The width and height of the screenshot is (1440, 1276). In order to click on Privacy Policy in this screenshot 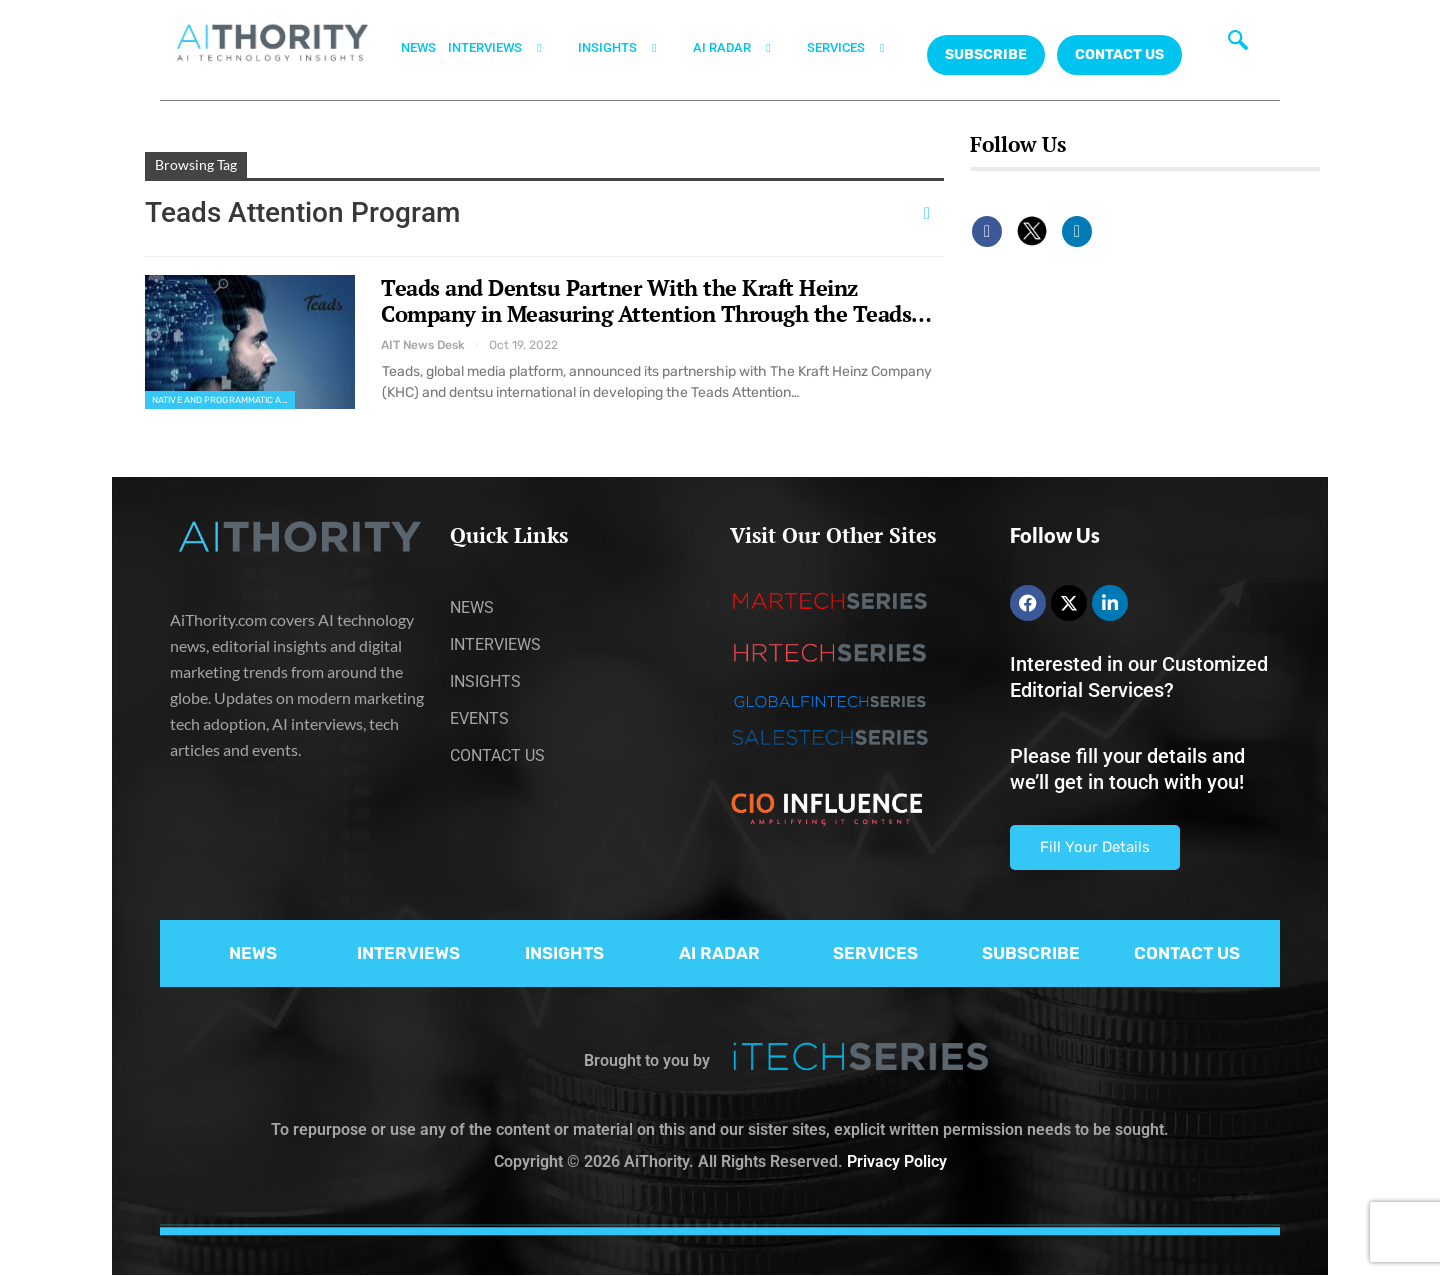, I will do `click(897, 1161)`.